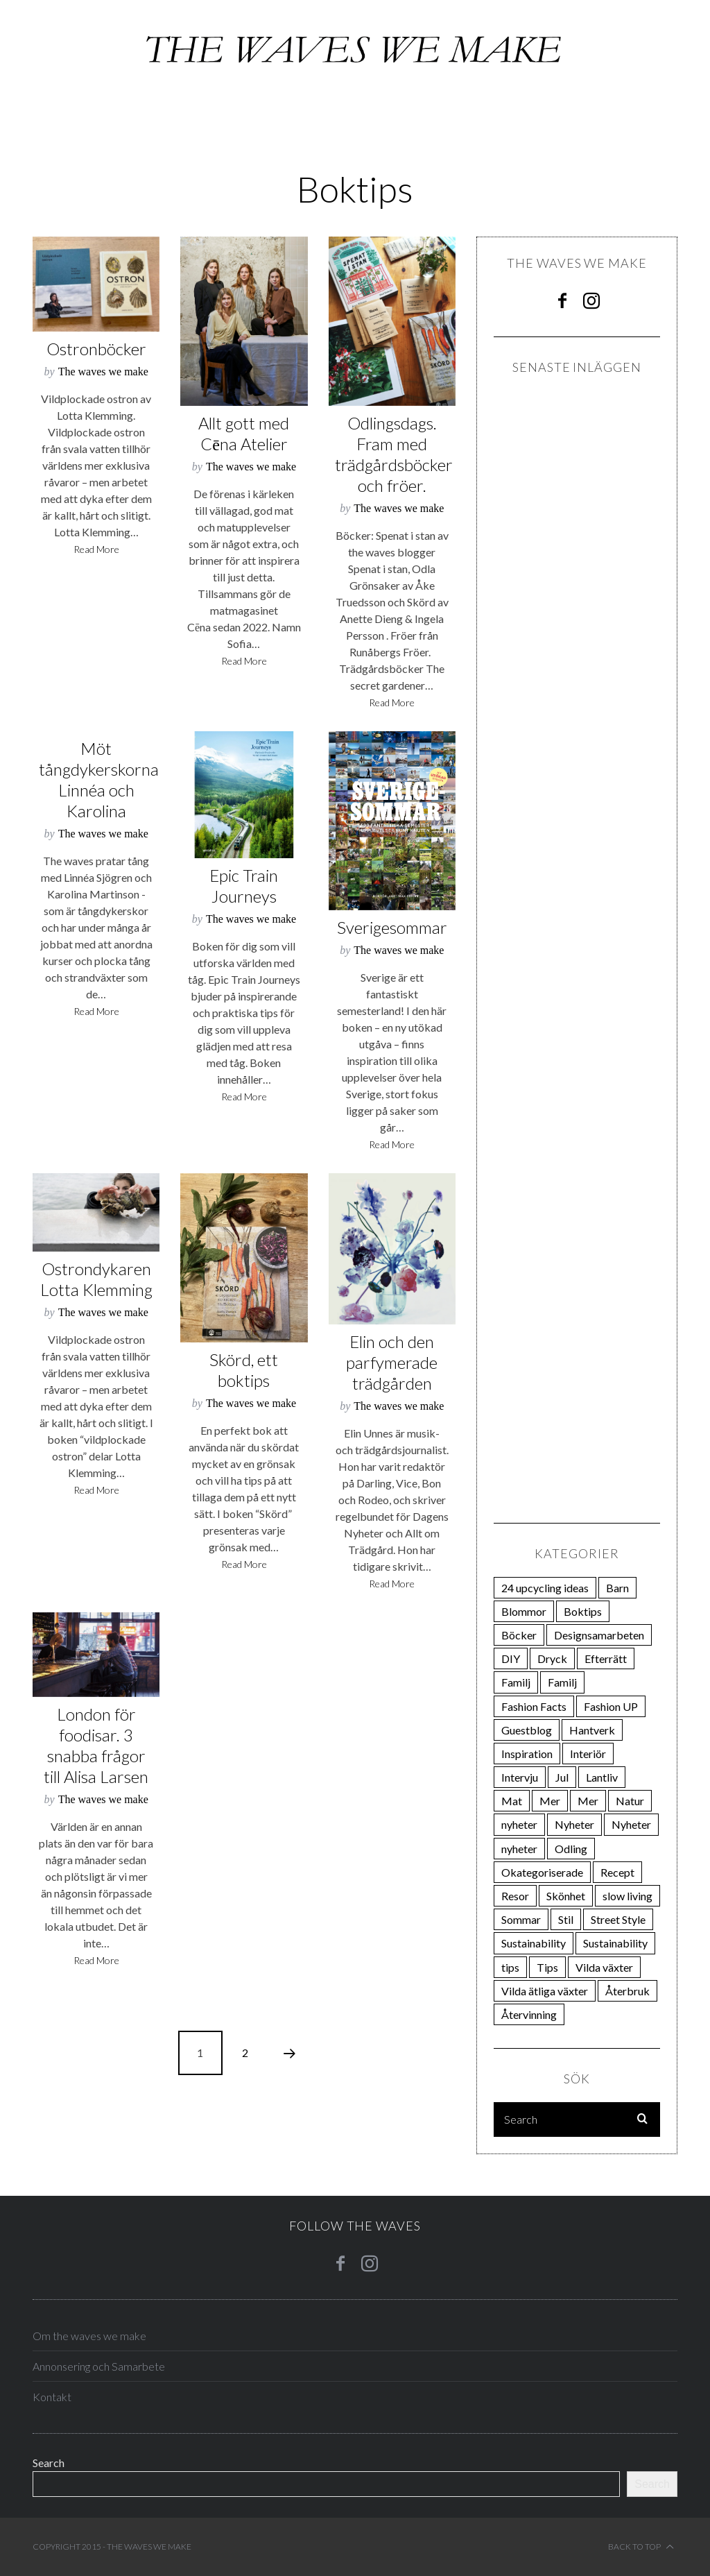  I want to click on The waves we make, so click(103, 371).